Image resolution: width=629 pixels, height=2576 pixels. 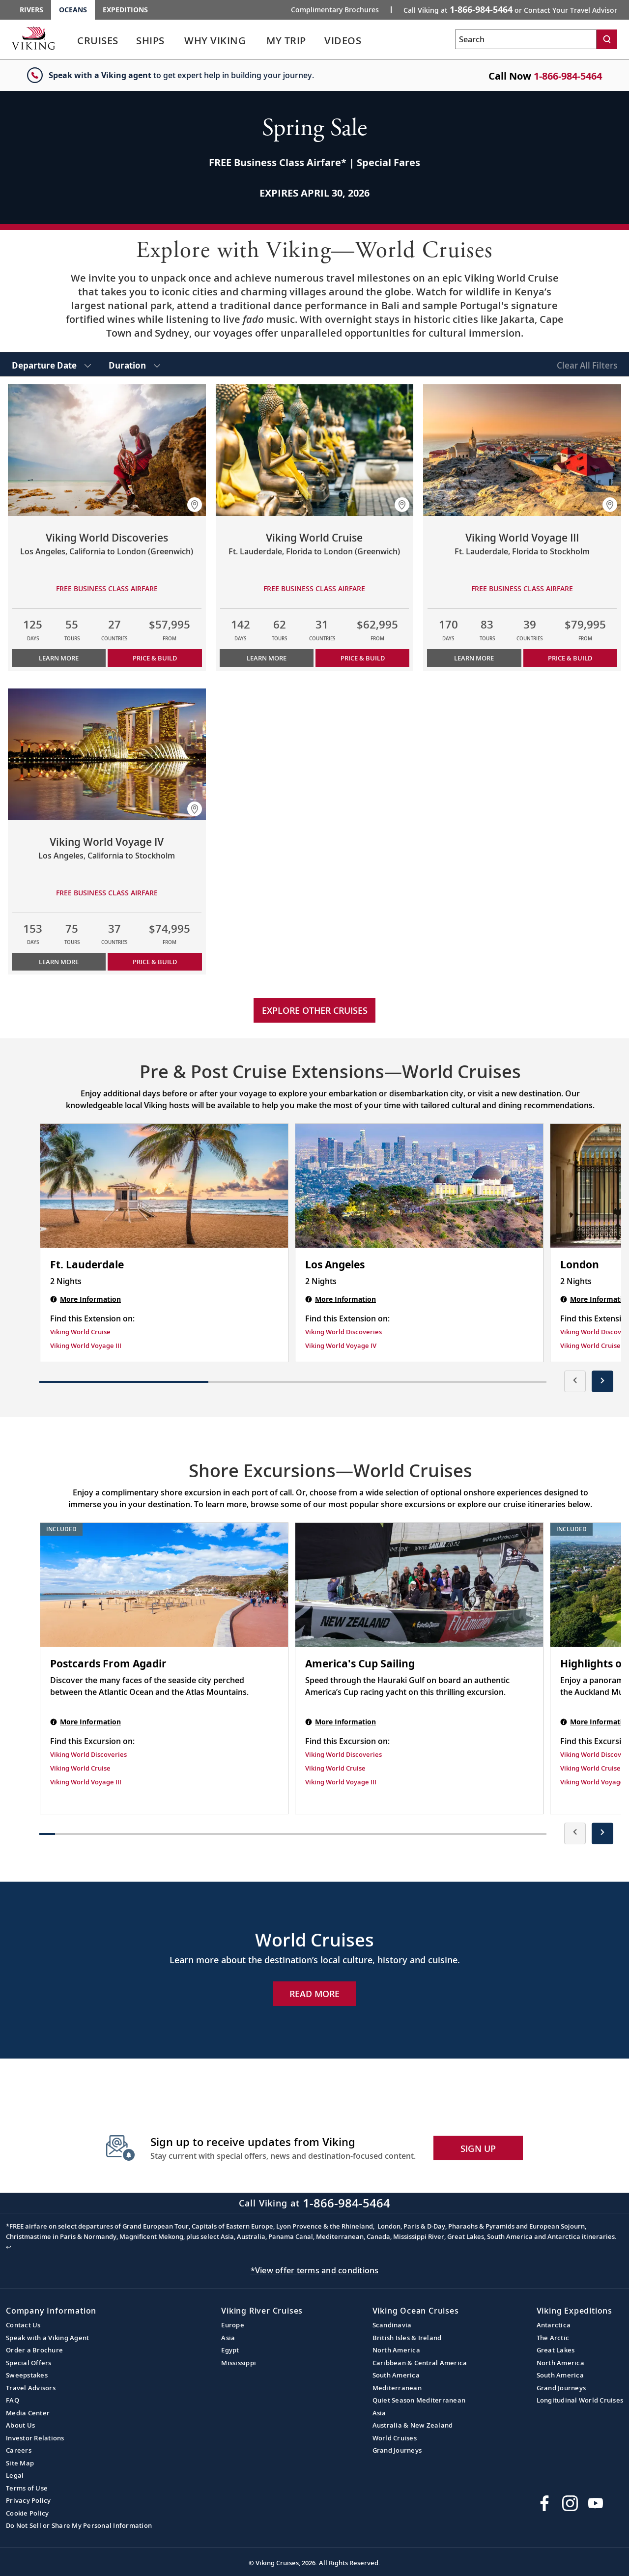 I want to click on Viking World Discoveries [Find this Extension on Viking World Discoveries], so click(x=343, y=1331).